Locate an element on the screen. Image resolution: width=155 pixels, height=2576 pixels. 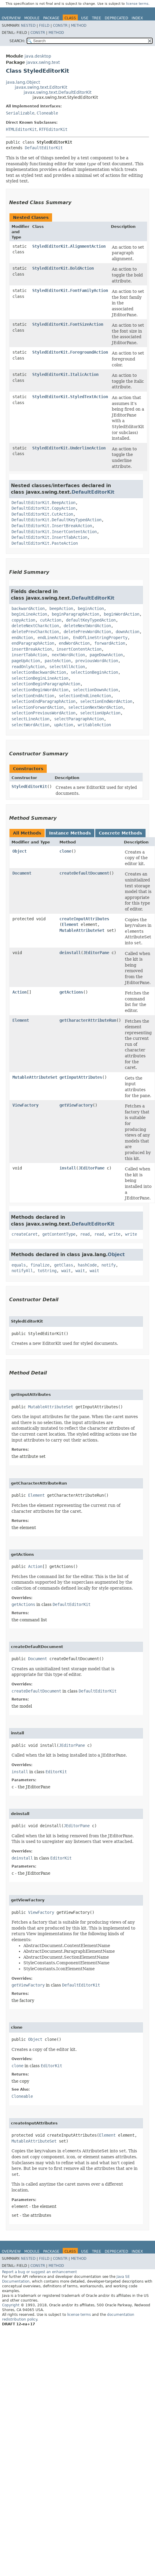
getCharacterAttributeRun is located at coordinates (87, 1020).